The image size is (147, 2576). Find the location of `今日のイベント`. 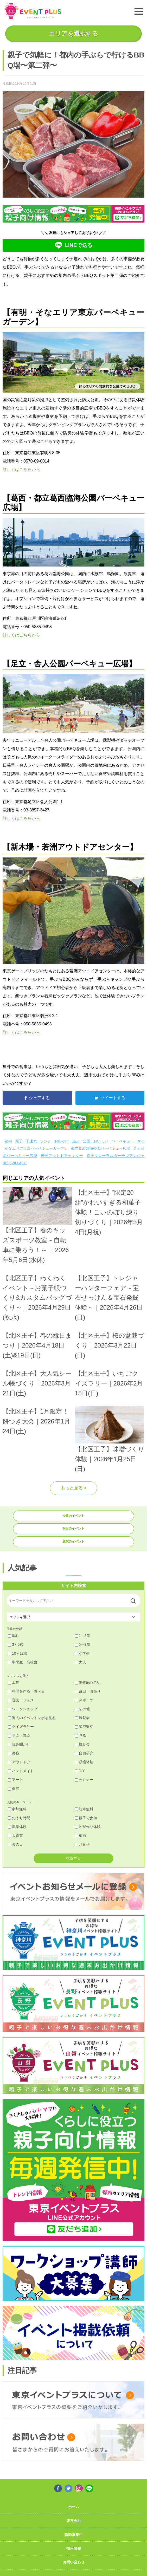

今日のイベント is located at coordinates (73, 1516).